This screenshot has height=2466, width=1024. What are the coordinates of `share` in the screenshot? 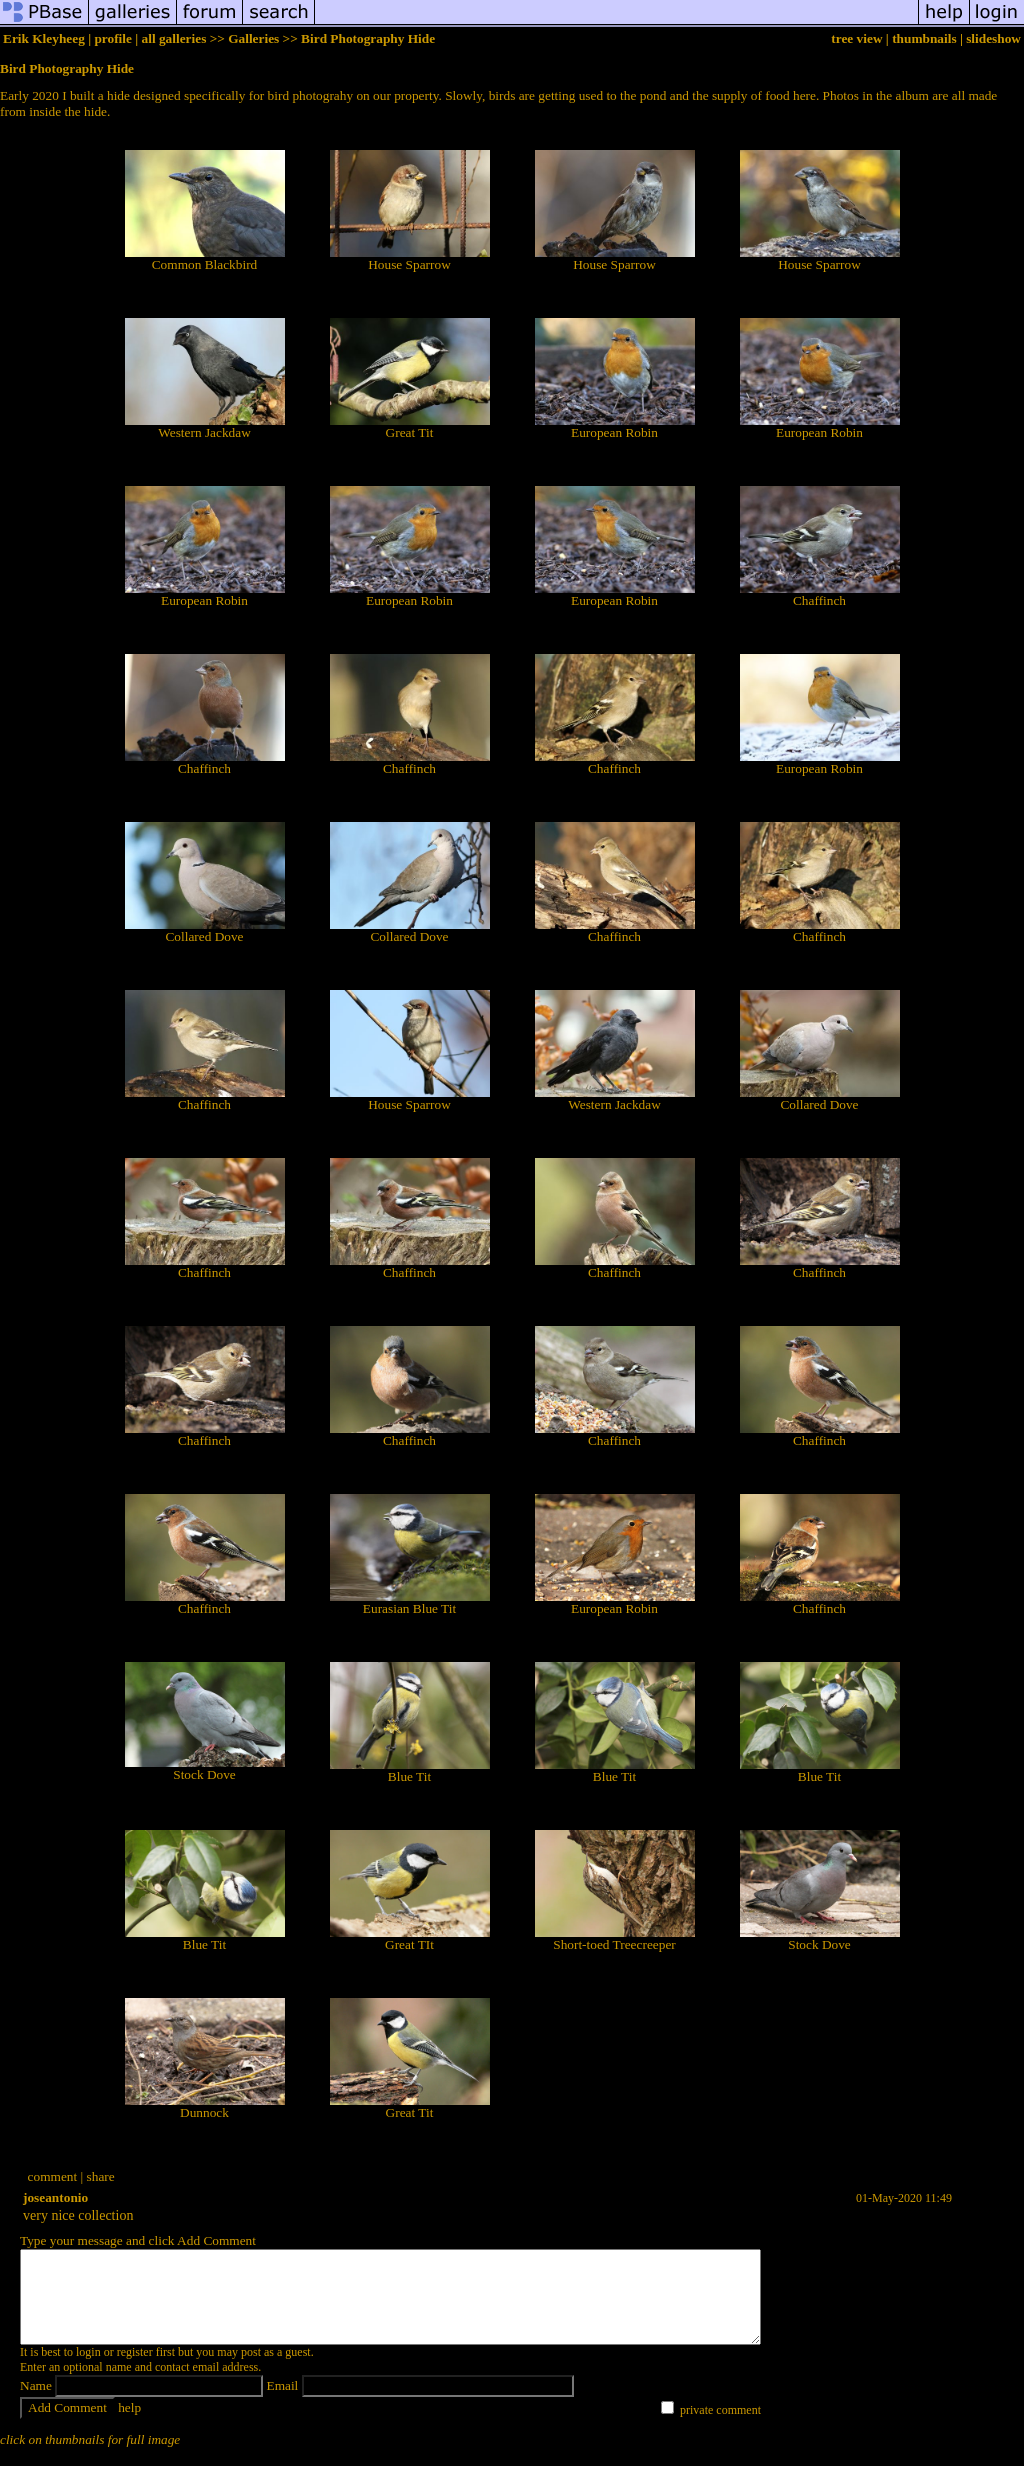 It's located at (101, 2176).